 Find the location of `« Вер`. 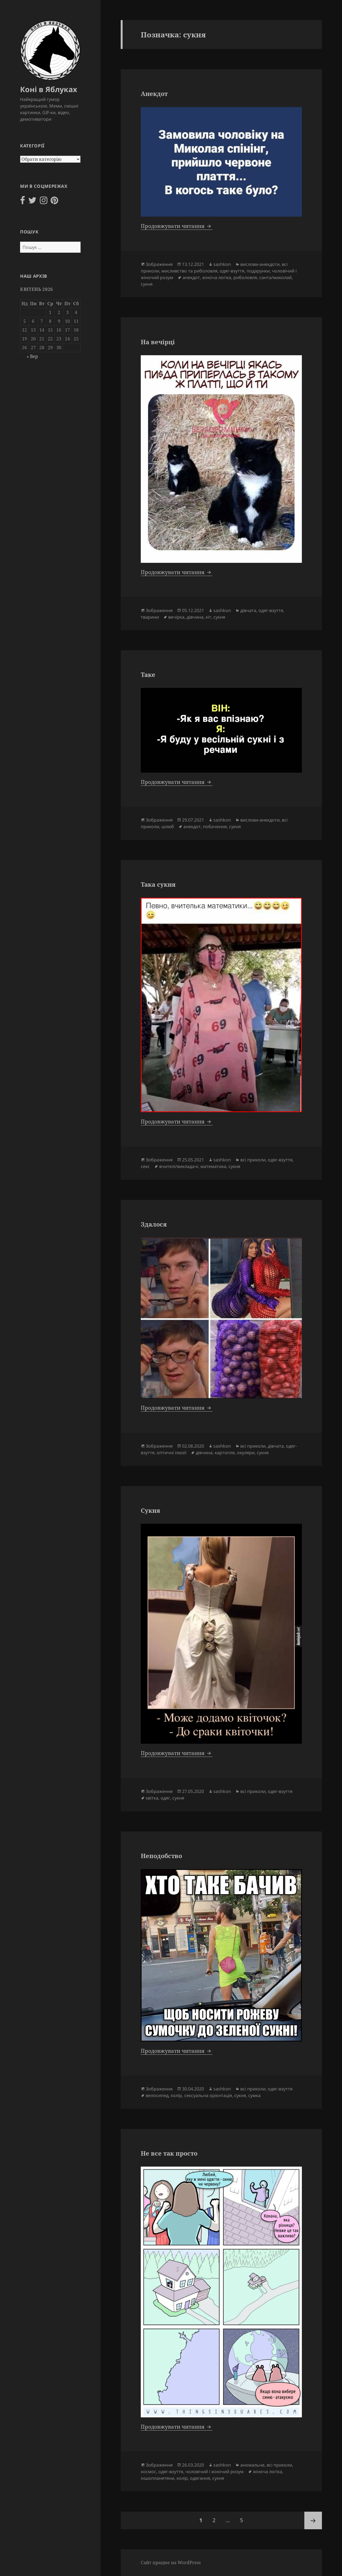

« Вер is located at coordinates (32, 356).